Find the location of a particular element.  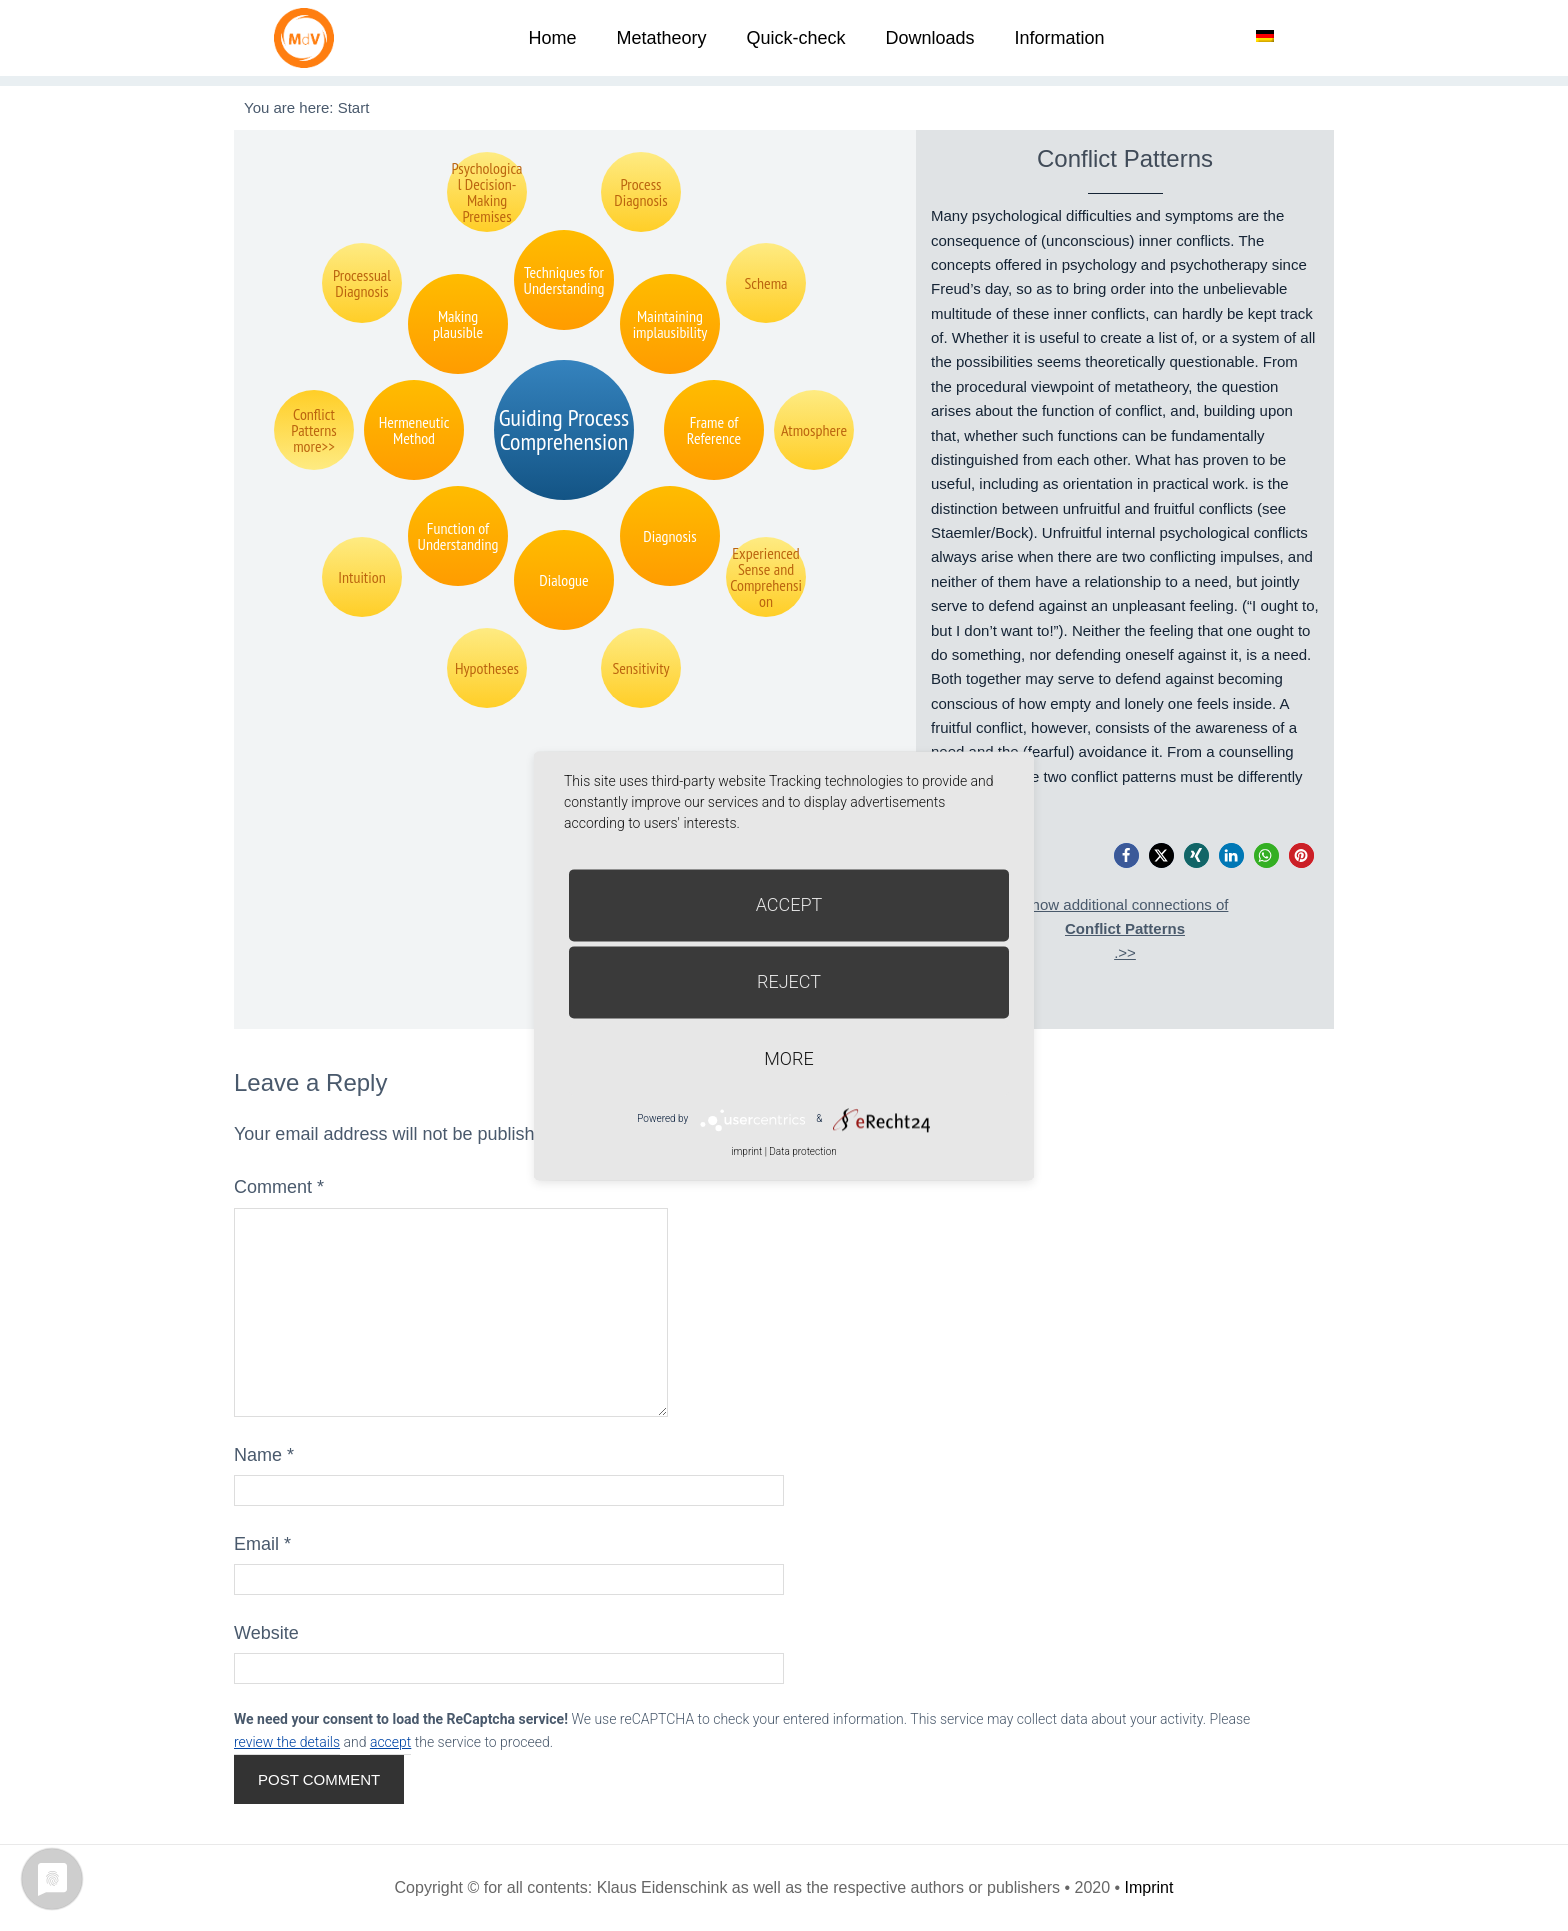

Information is located at coordinates (1060, 38).